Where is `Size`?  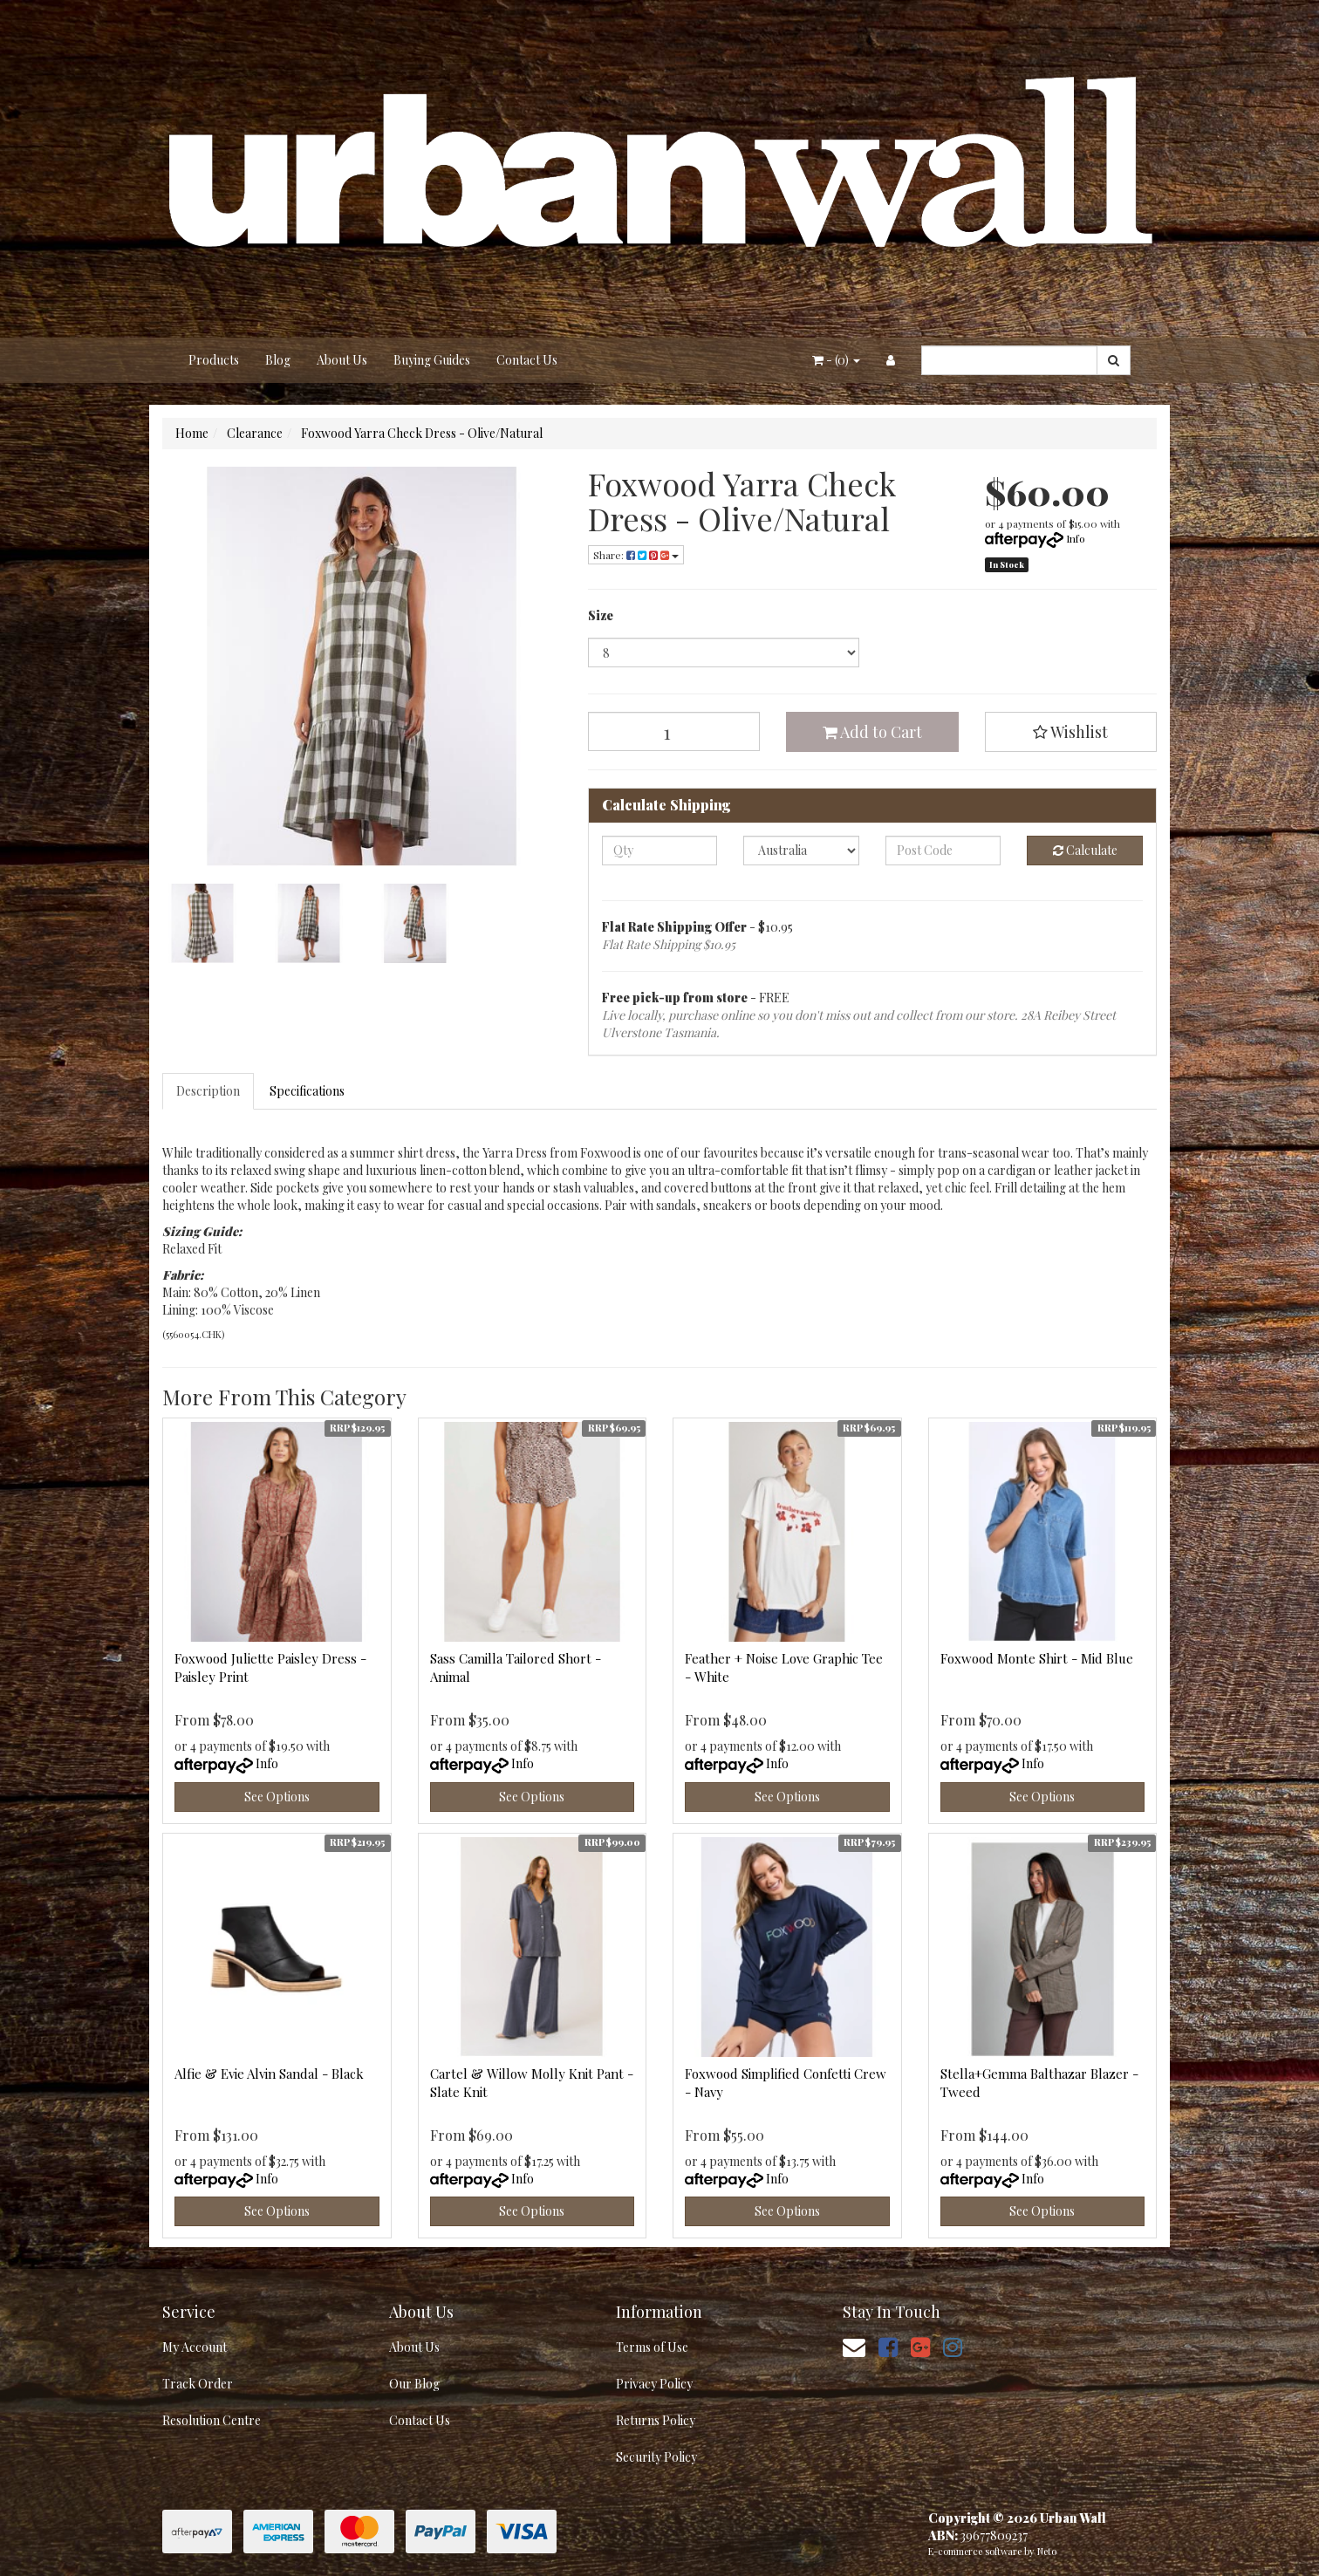 Size is located at coordinates (600, 615).